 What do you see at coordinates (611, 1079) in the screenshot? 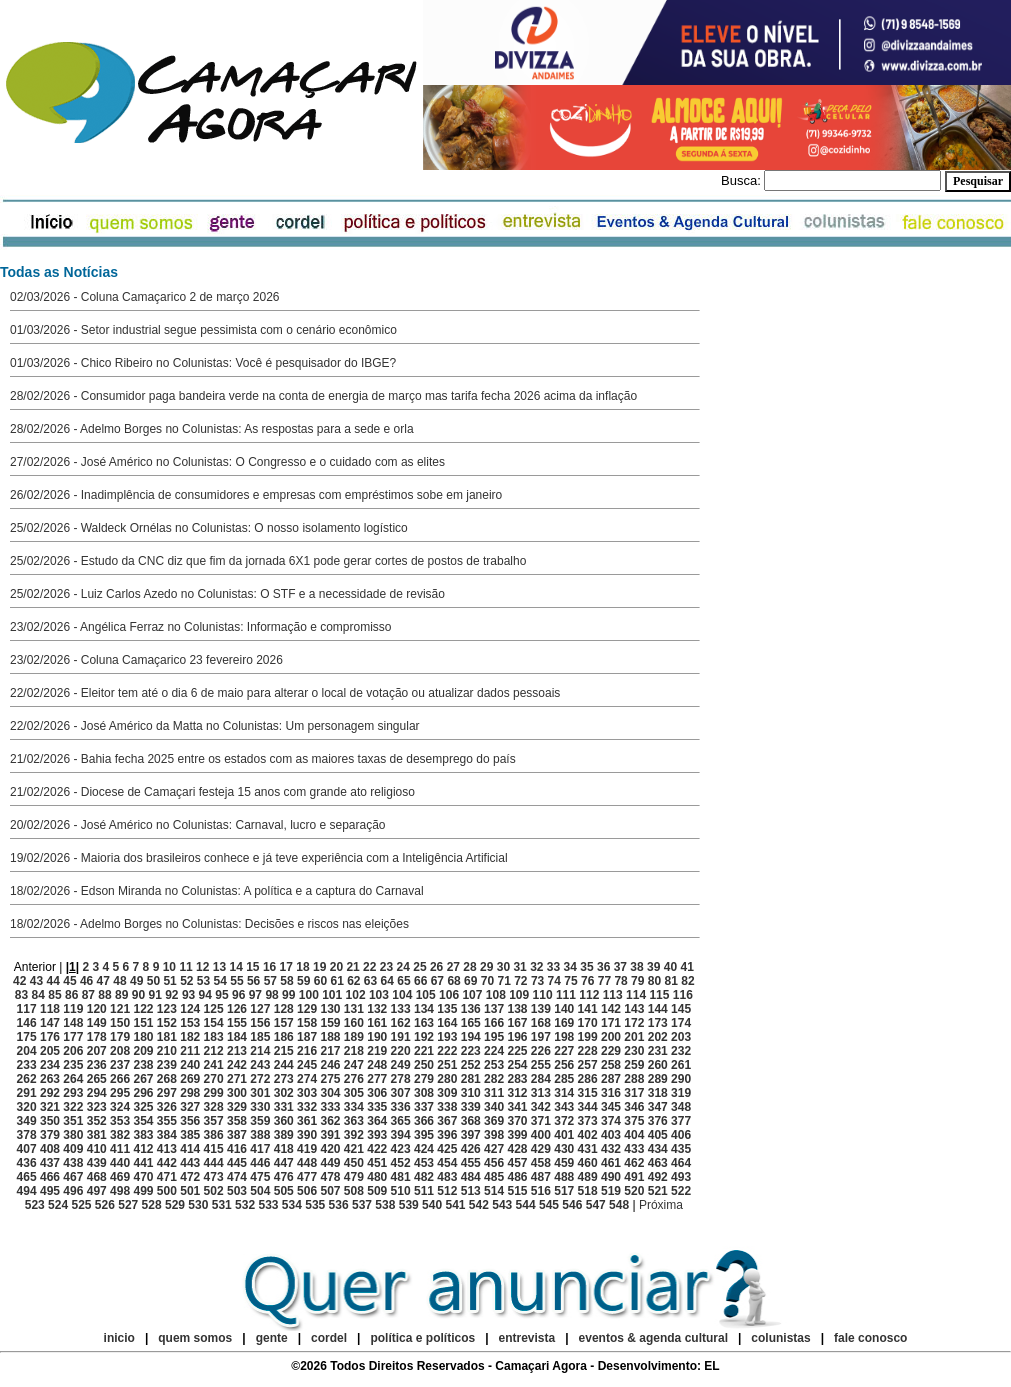
I see `287` at bounding box center [611, 1079].